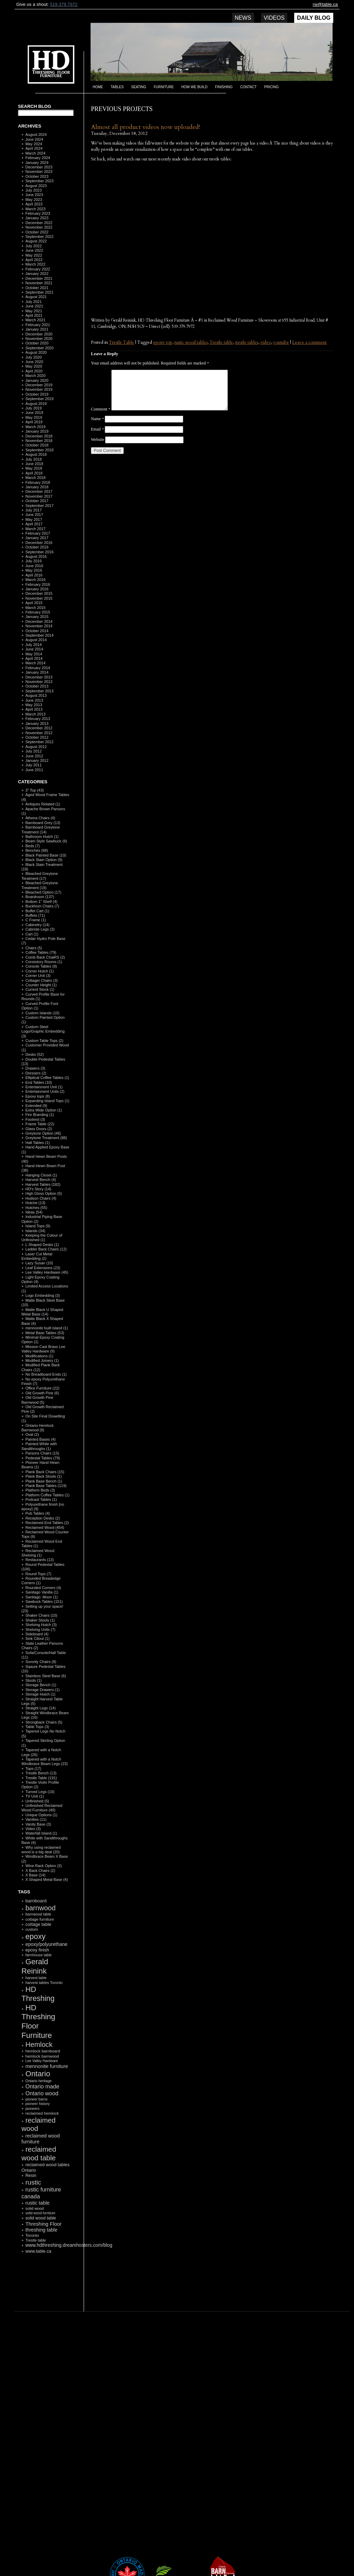  What do you see at coordinates (41, 901) in the screenshot?
I see `Bottom 1" Shelf (4)` at bounding box center [41, 901].